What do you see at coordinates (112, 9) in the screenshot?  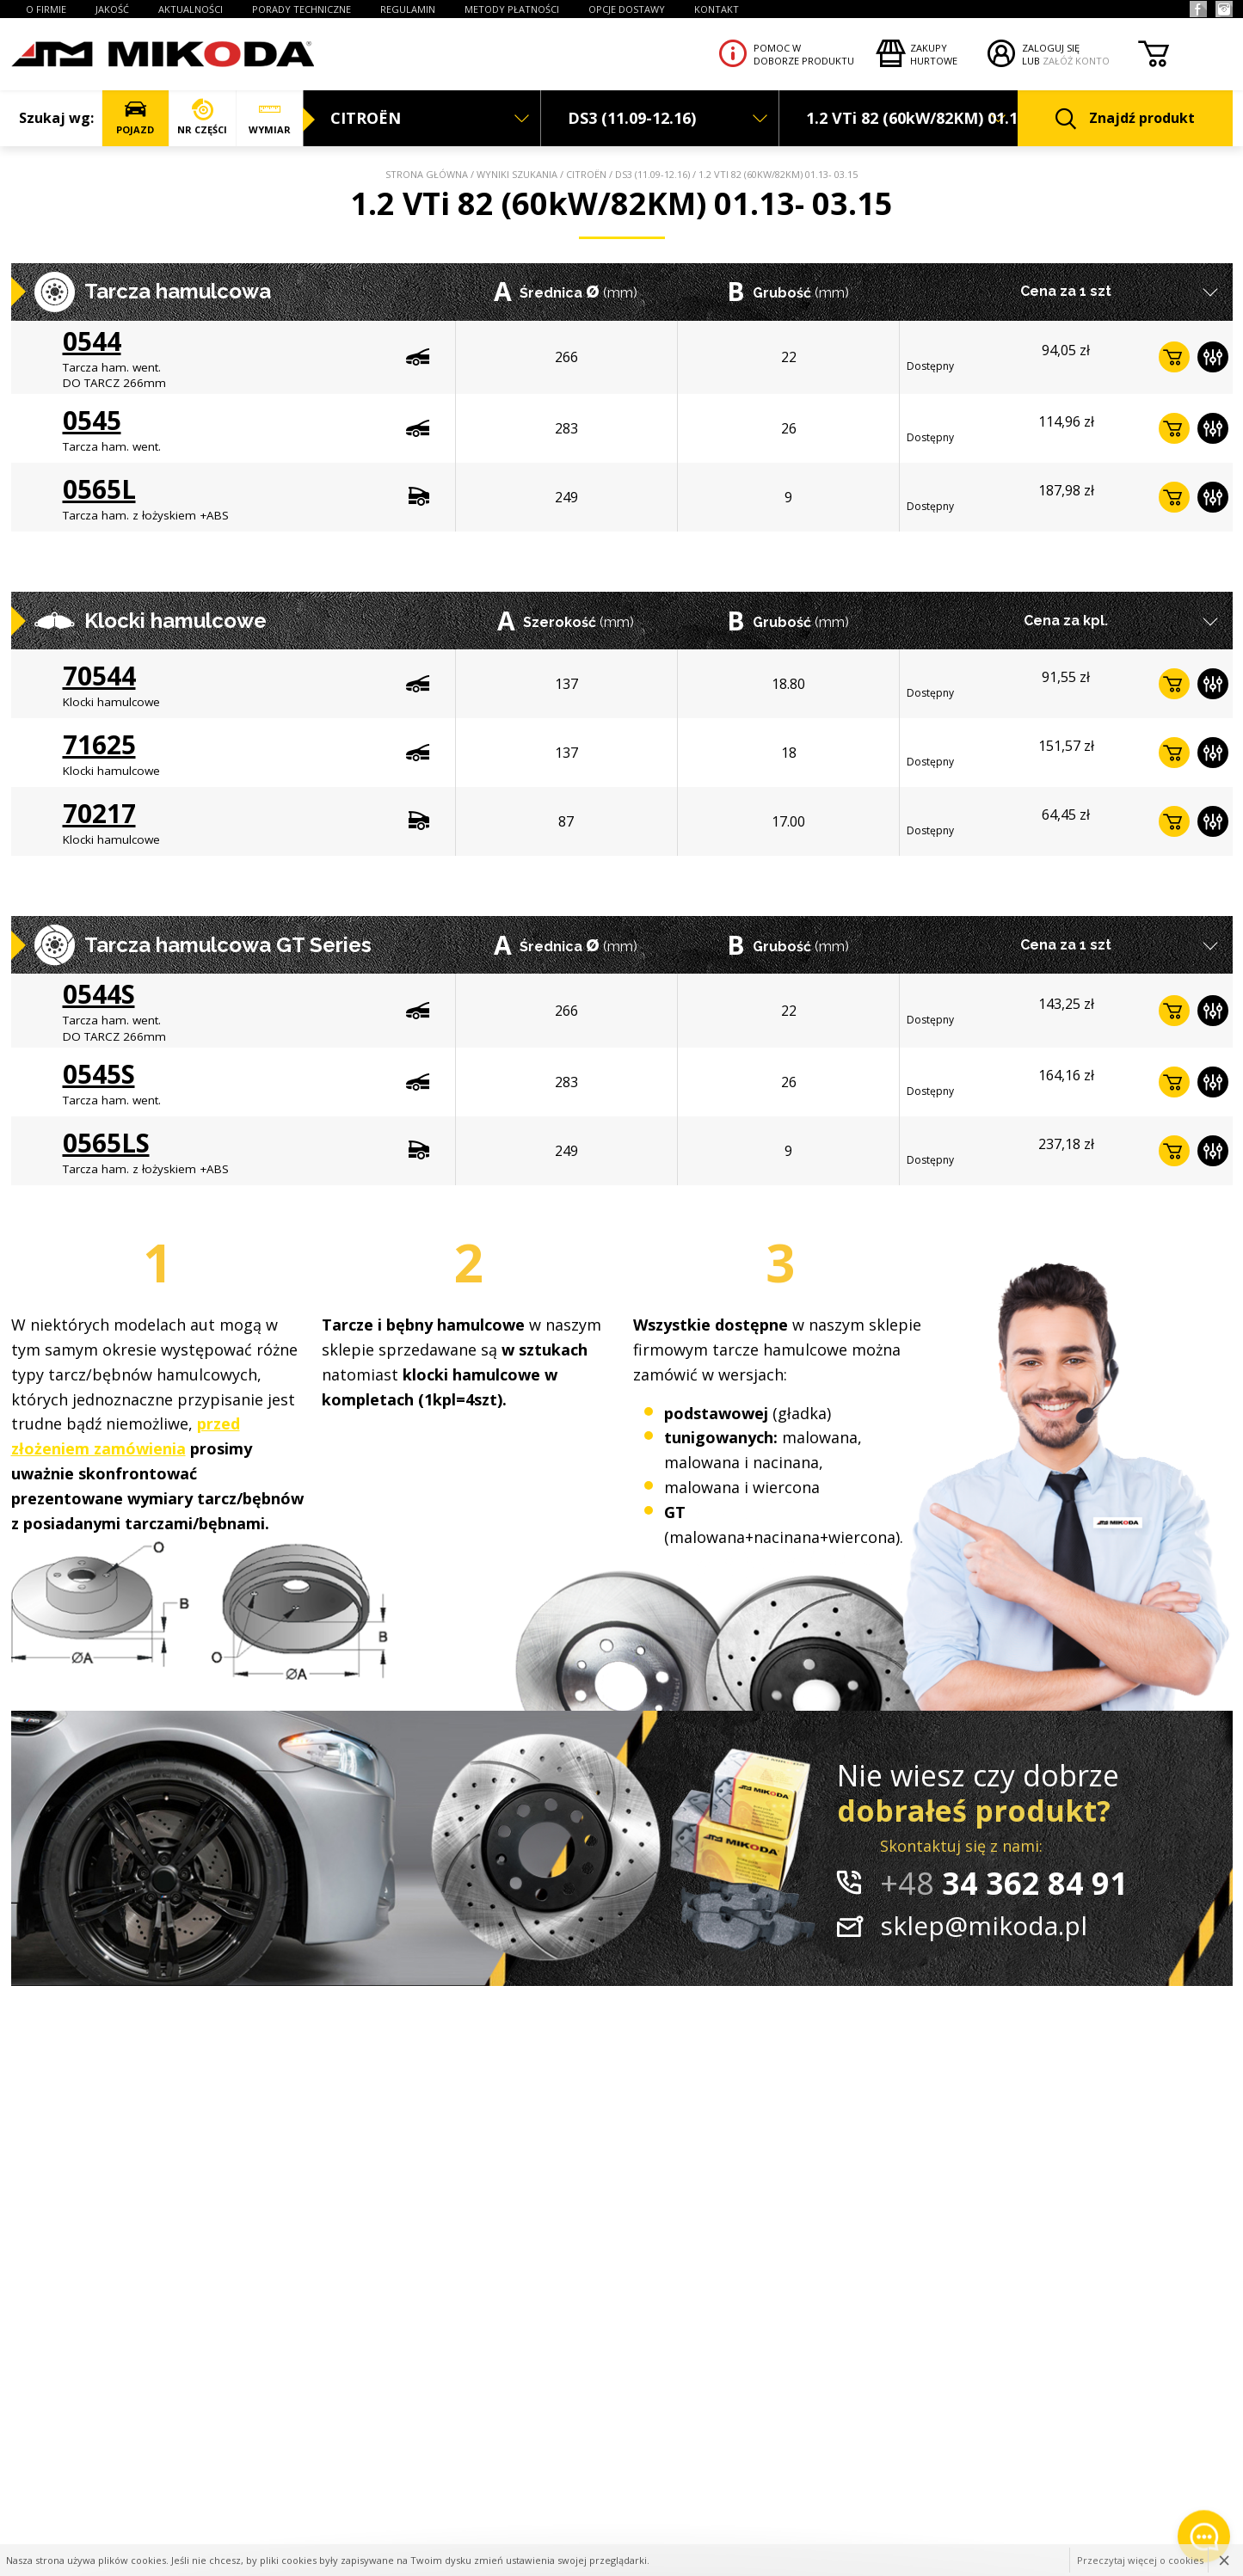 I see `JAKOŚĆ` at bounding box center [112, 9].